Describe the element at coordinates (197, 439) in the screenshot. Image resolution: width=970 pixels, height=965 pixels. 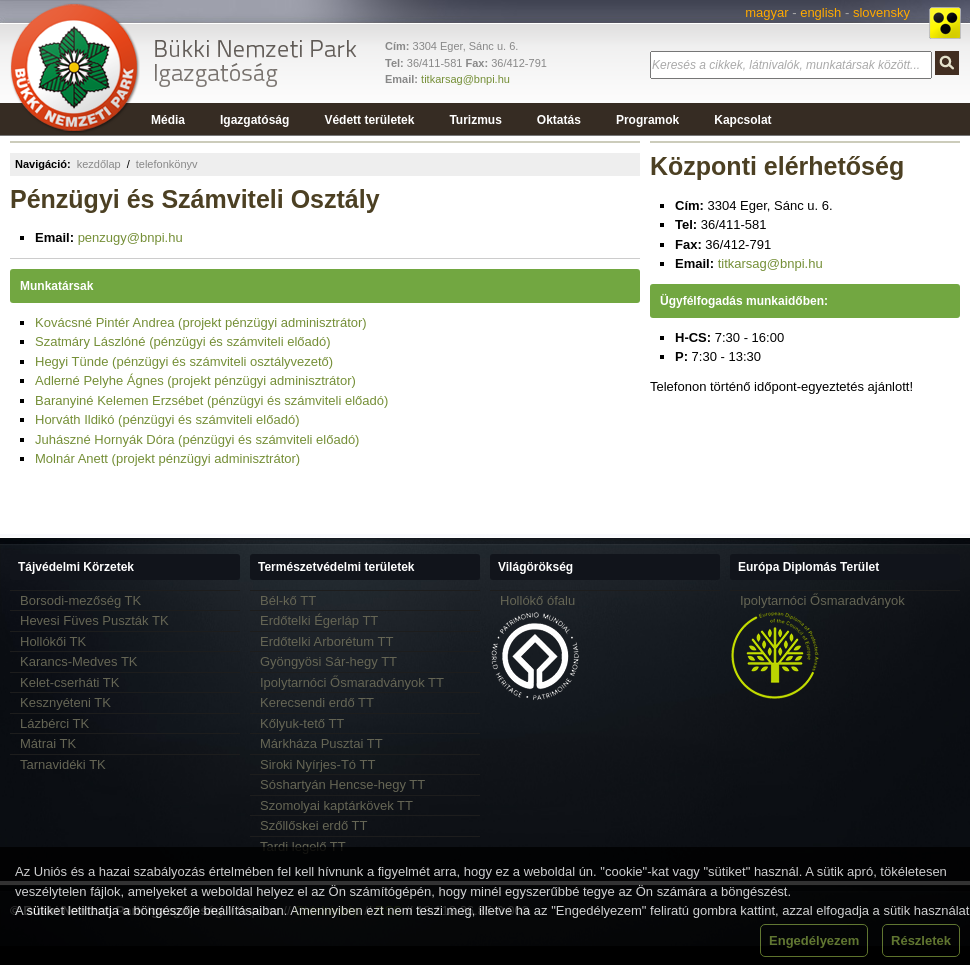
I see `Juhászné Hornyák Dóra (pénzügyi és számviteli előadó)` at that location.